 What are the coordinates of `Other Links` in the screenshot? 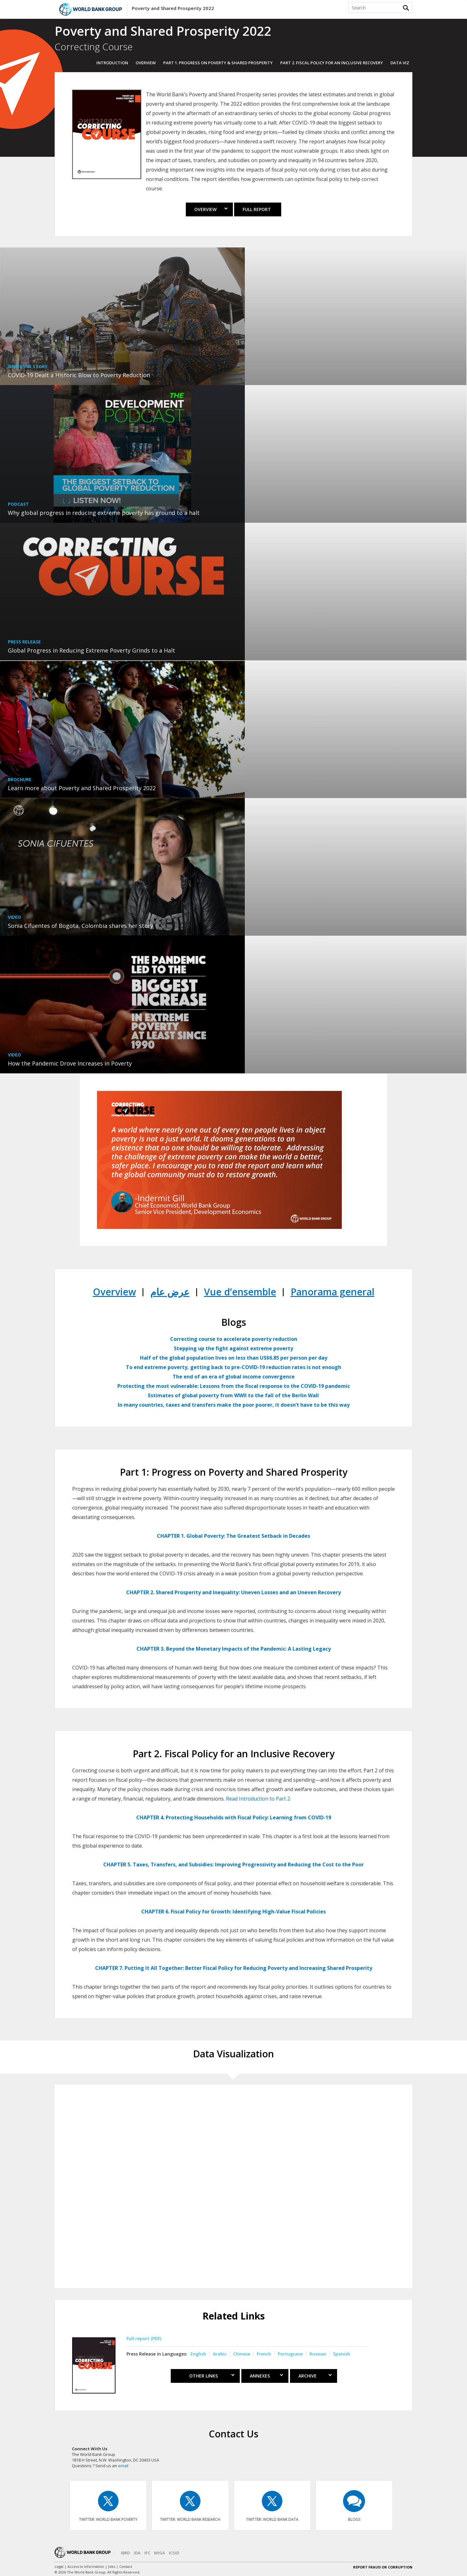 It's located at (206, 2376).